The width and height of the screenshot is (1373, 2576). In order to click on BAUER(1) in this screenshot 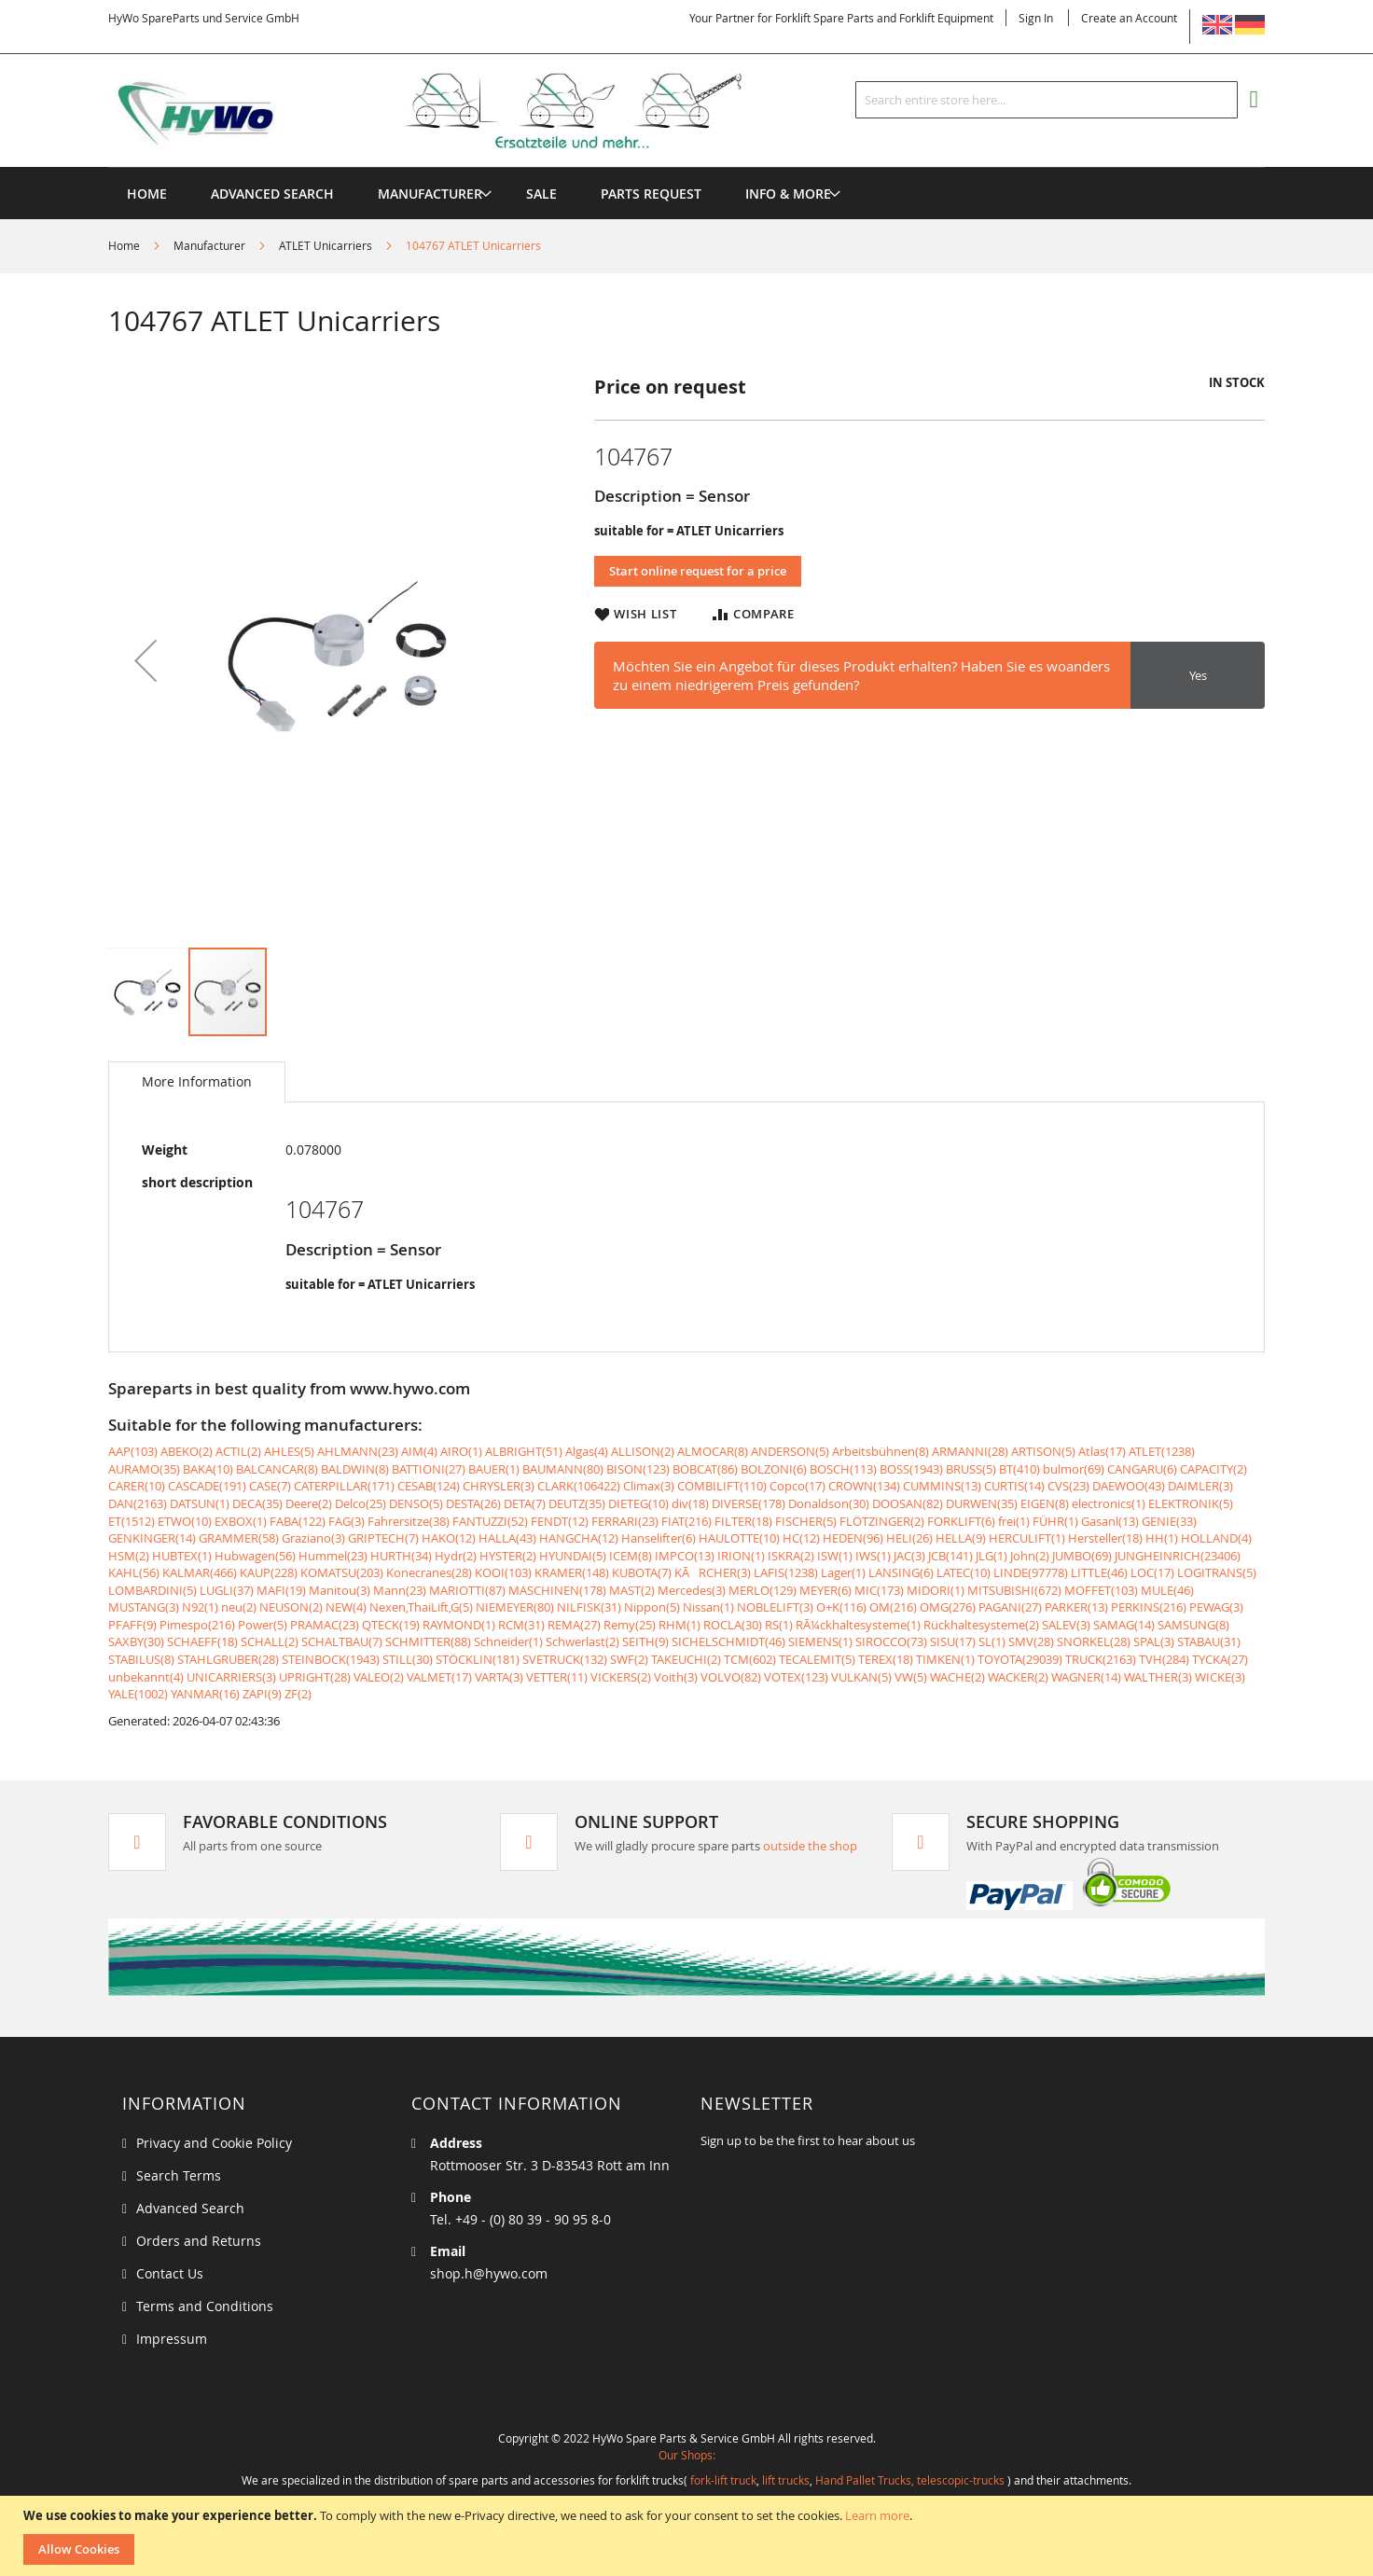, I will do `click(494, 1469)`.